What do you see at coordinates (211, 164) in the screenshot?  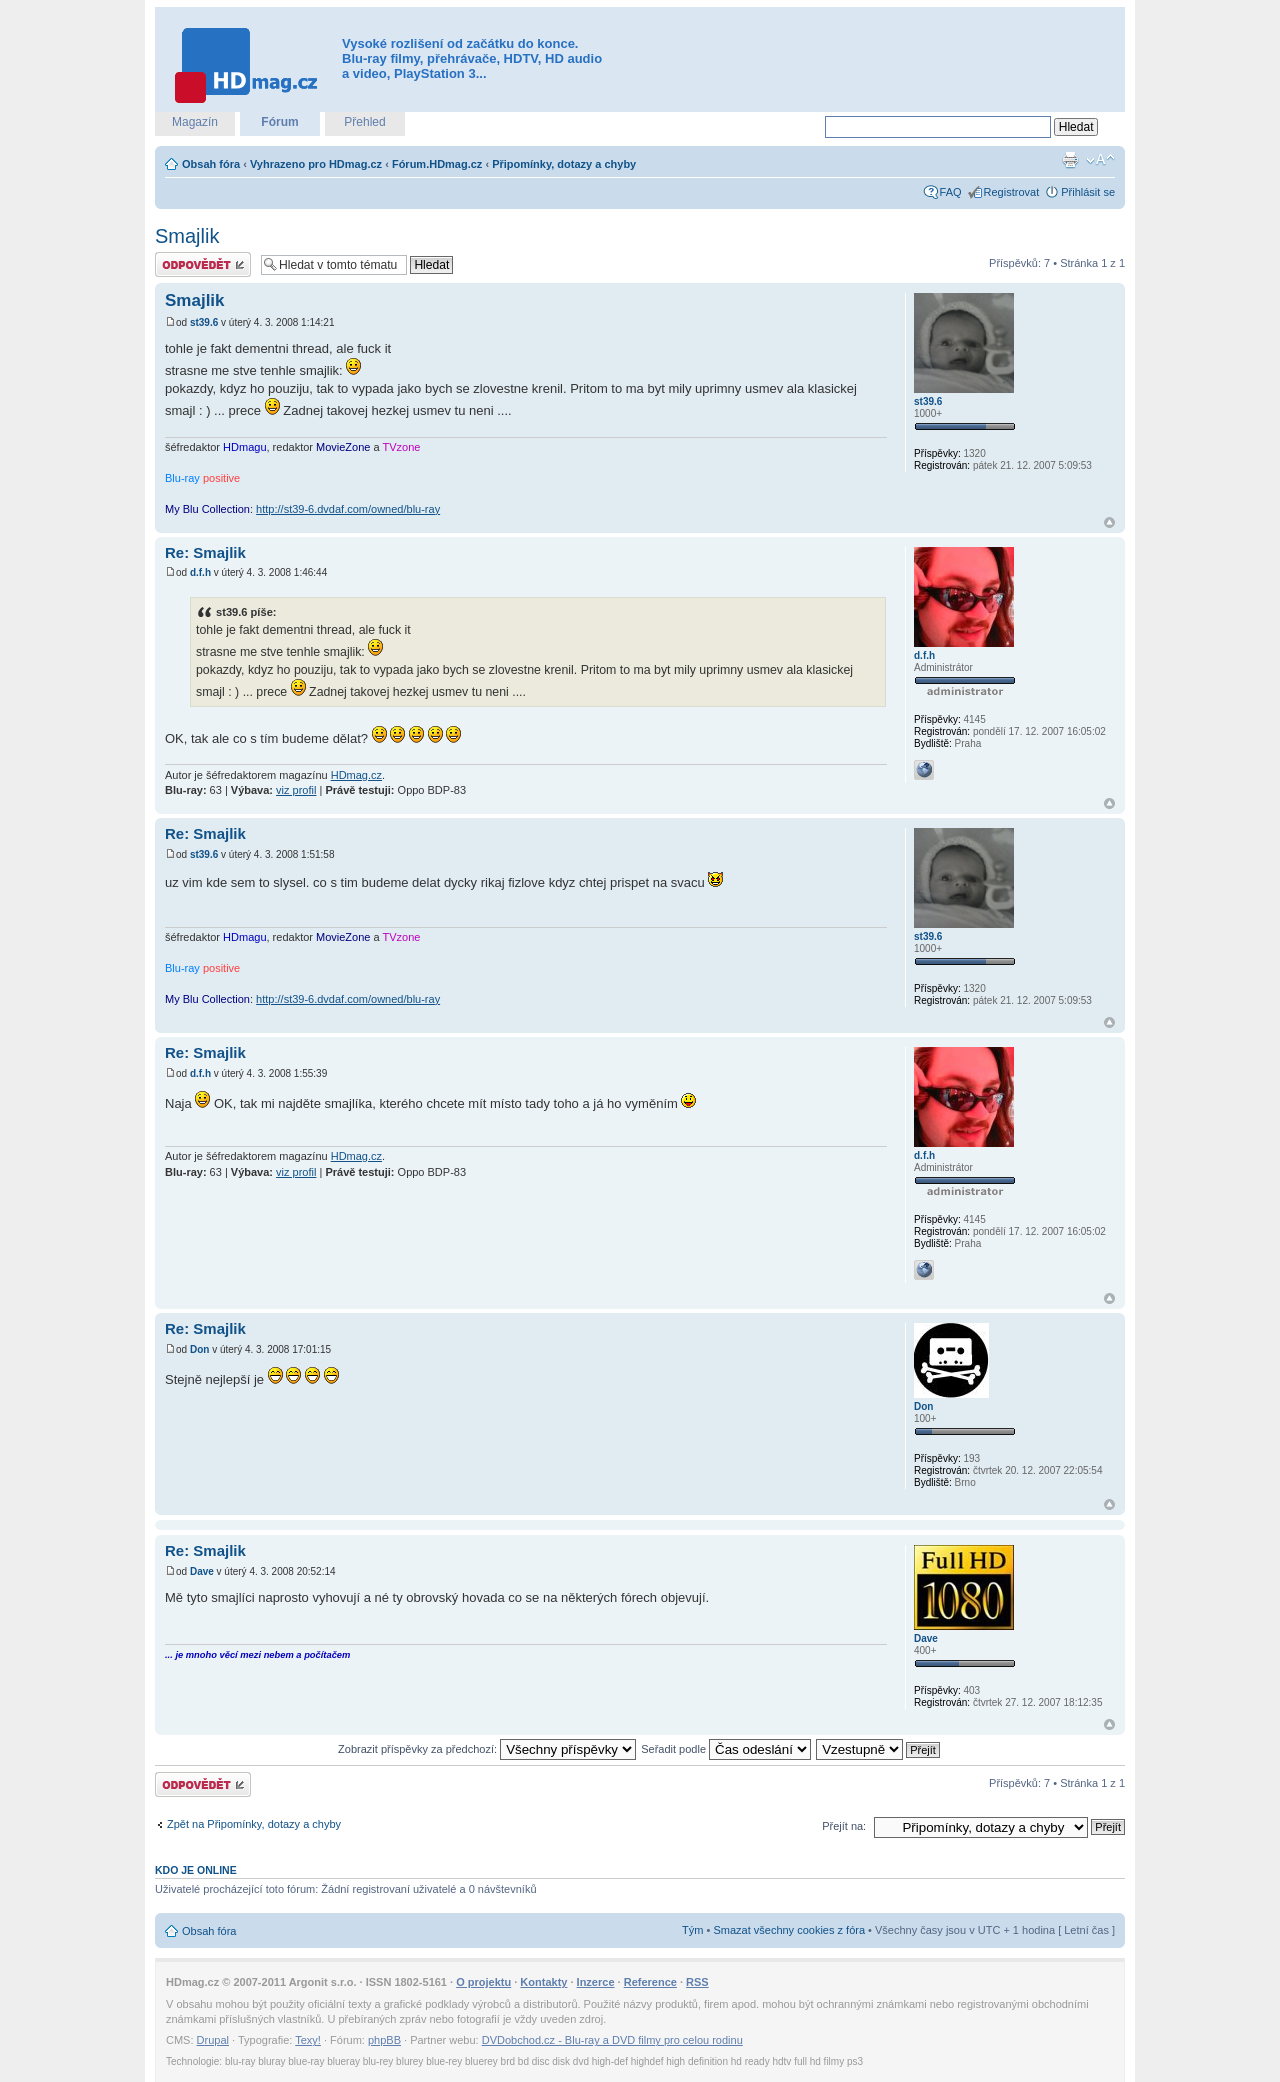 I see `Obsah fóra` at bounding box center [211, 164].